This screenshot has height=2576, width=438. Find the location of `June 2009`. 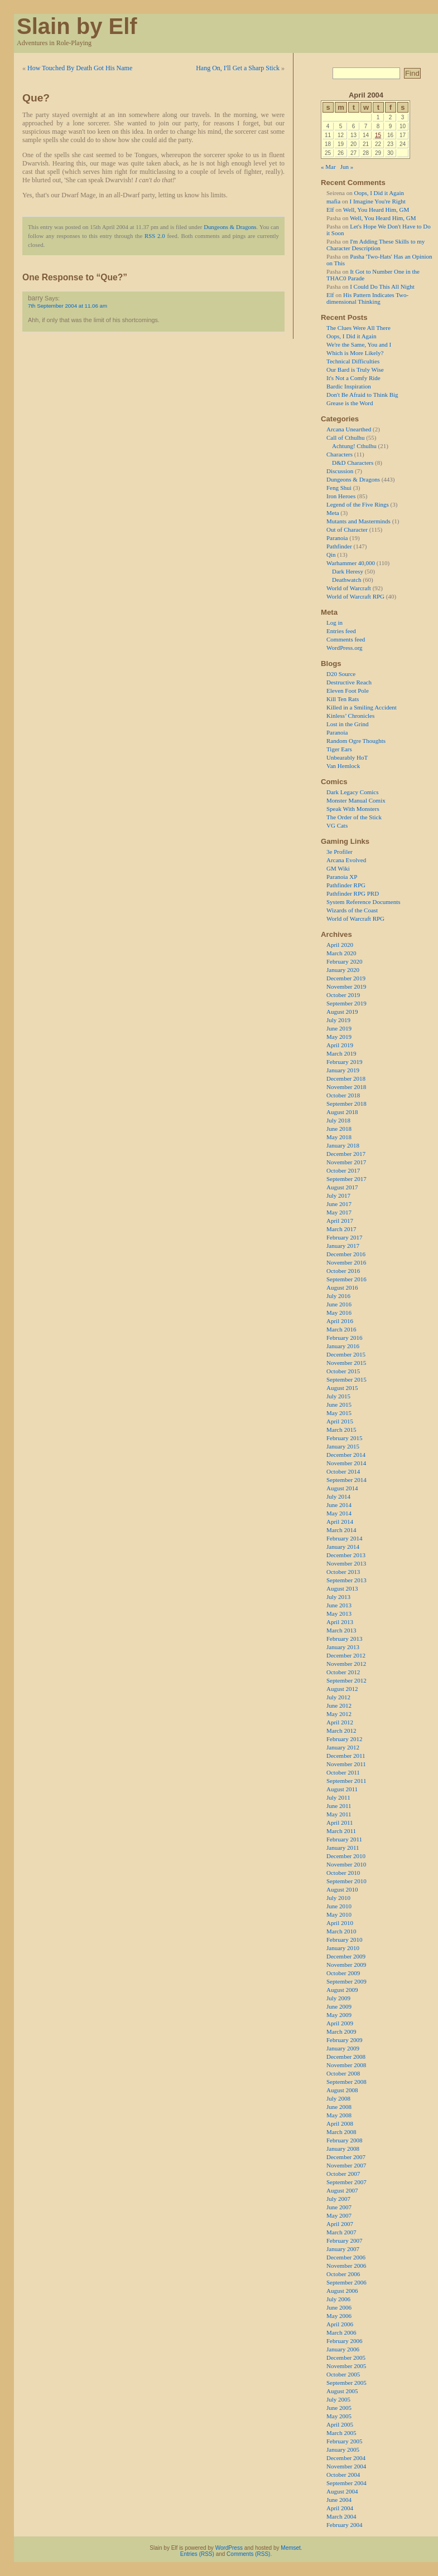

June 2009 is located at coordinates (339, 2006).